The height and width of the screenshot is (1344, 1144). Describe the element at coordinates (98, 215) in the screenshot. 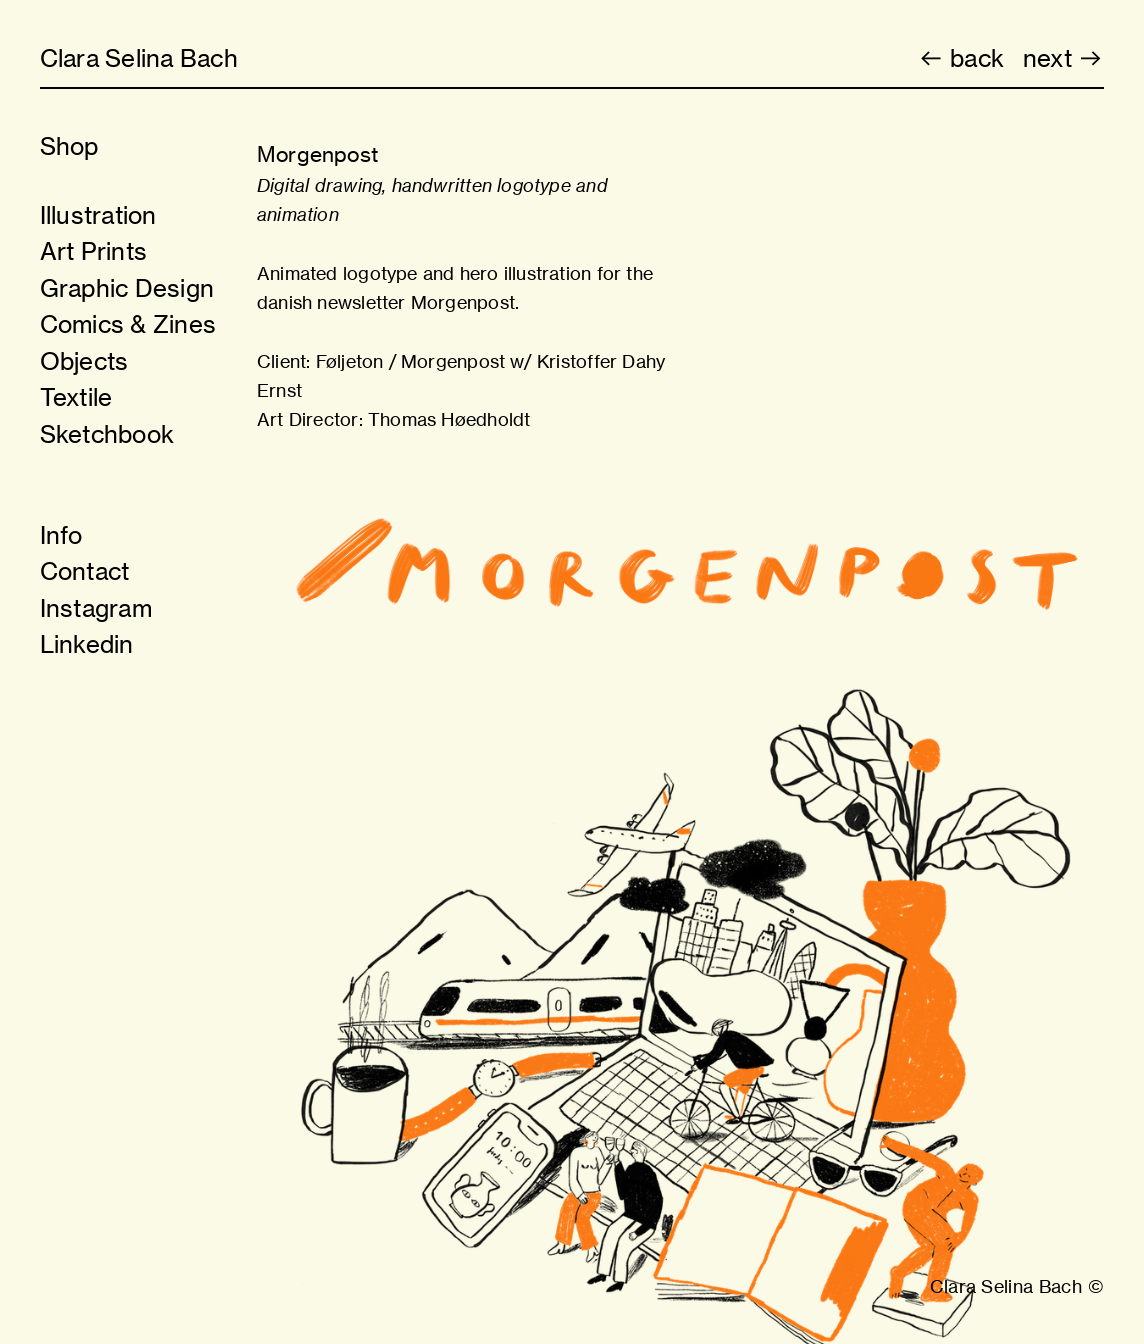

I see `Illustration` at that location.